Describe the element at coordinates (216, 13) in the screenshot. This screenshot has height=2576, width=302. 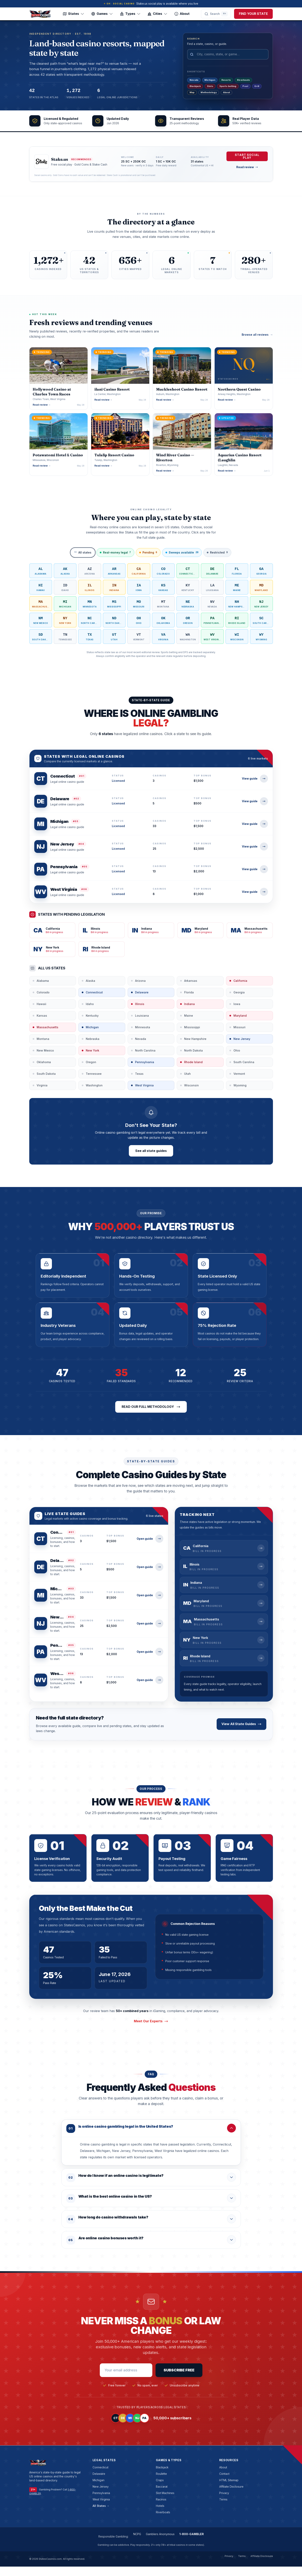
I see `[Search the site]` at that location.